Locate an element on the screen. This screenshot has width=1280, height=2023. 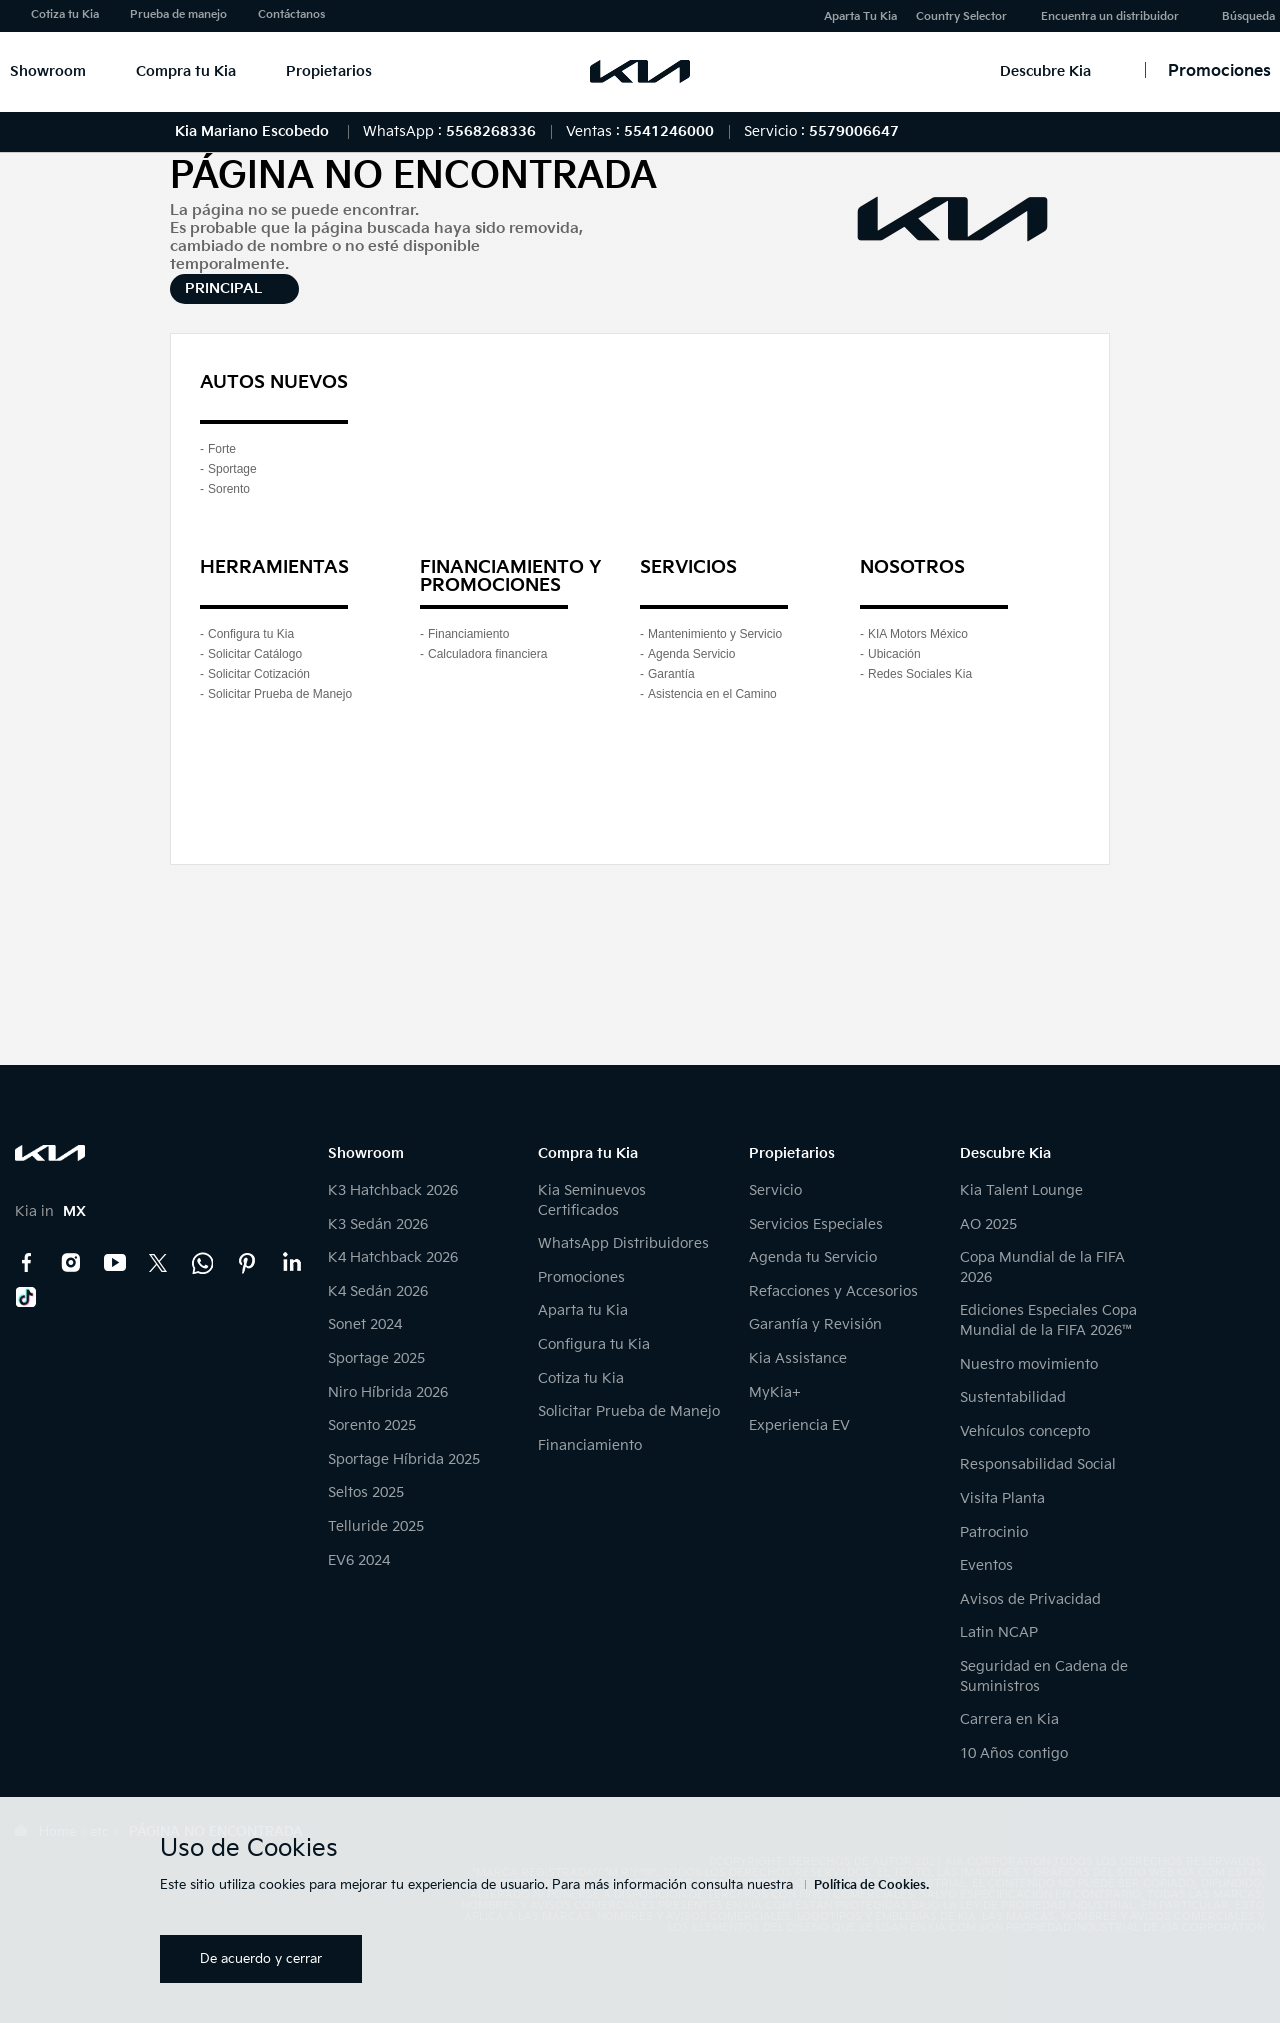
Configura tu Kia is located at coordinates (251, 634).